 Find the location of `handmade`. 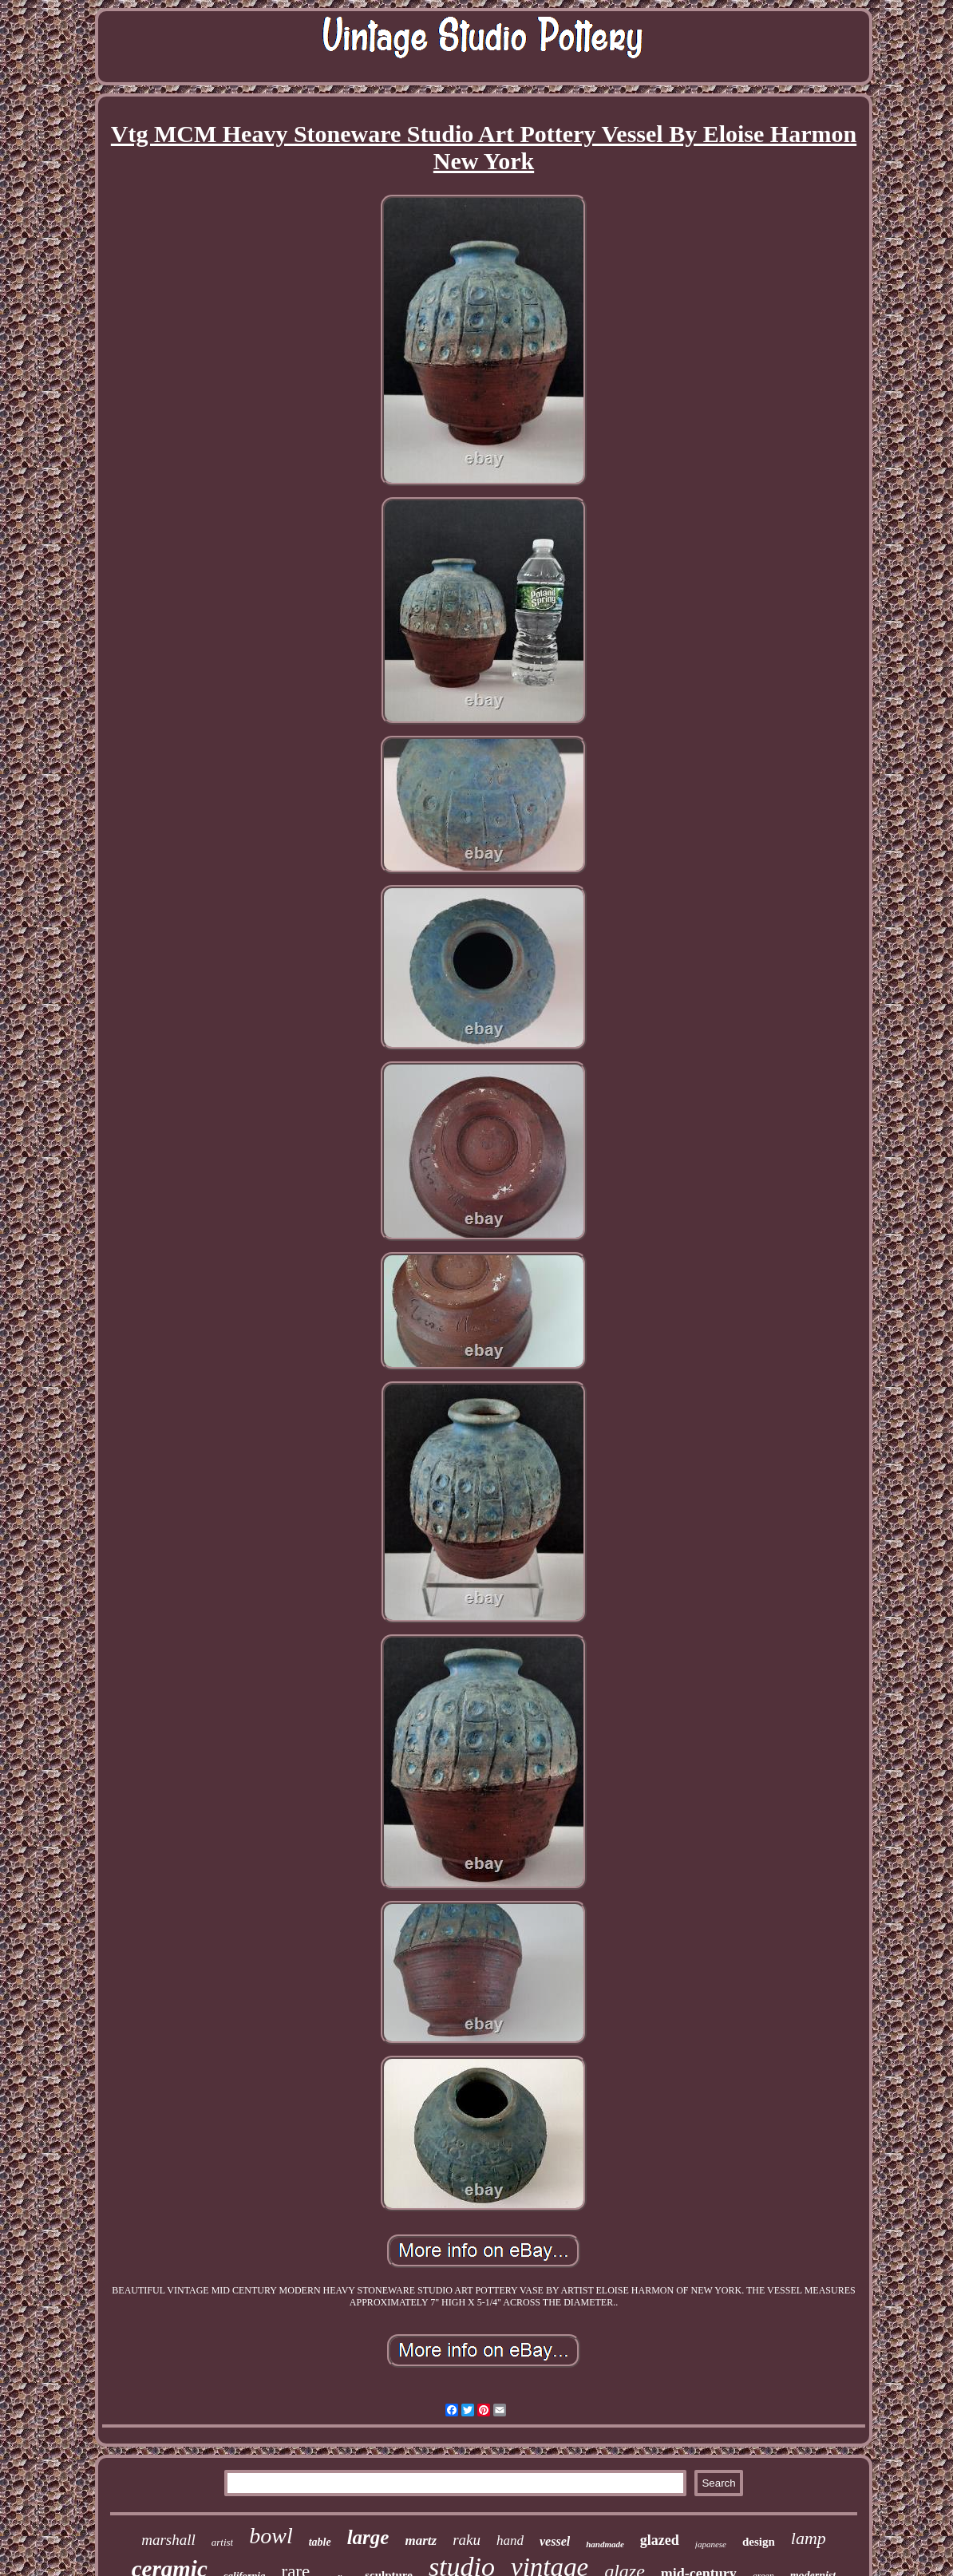

handmade is located at coordinates (605, 2544).